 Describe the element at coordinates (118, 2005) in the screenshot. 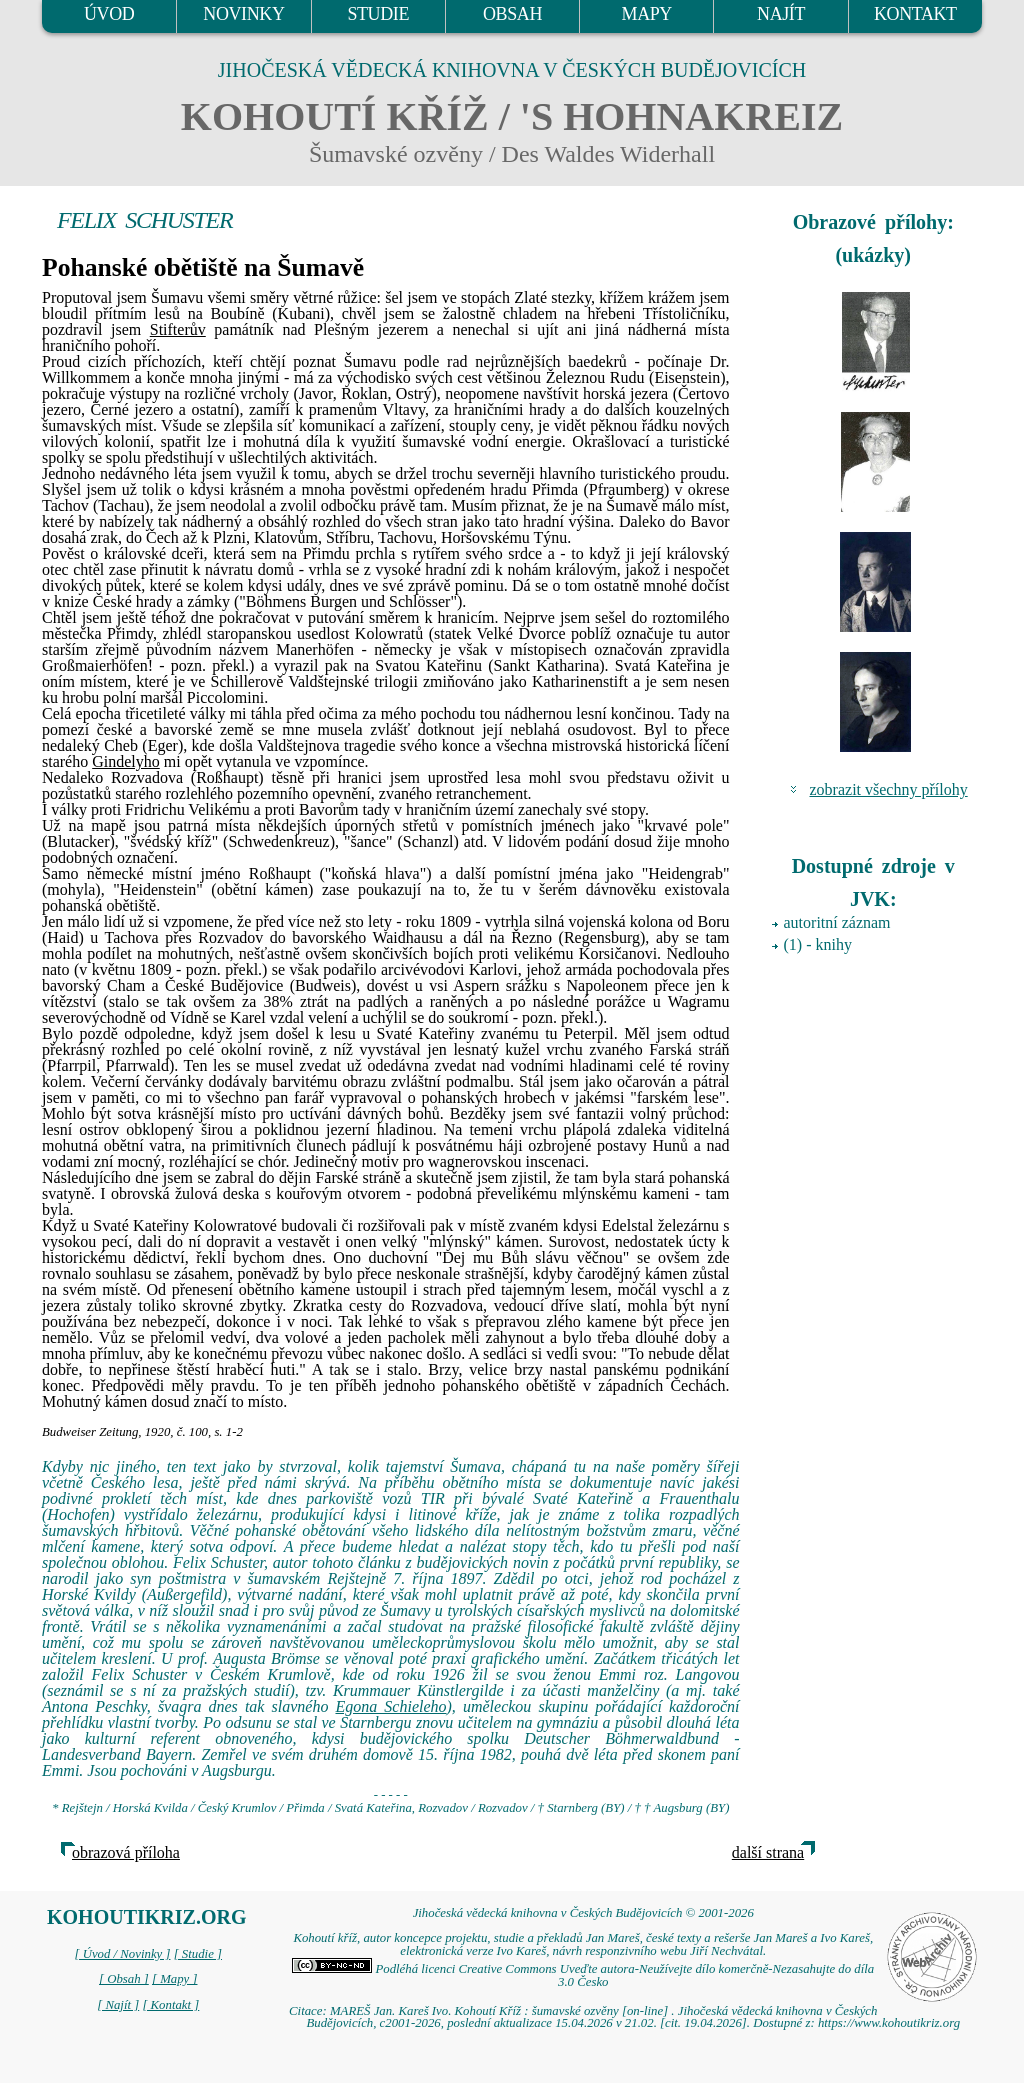

I see `[ Najít ]` at that location.